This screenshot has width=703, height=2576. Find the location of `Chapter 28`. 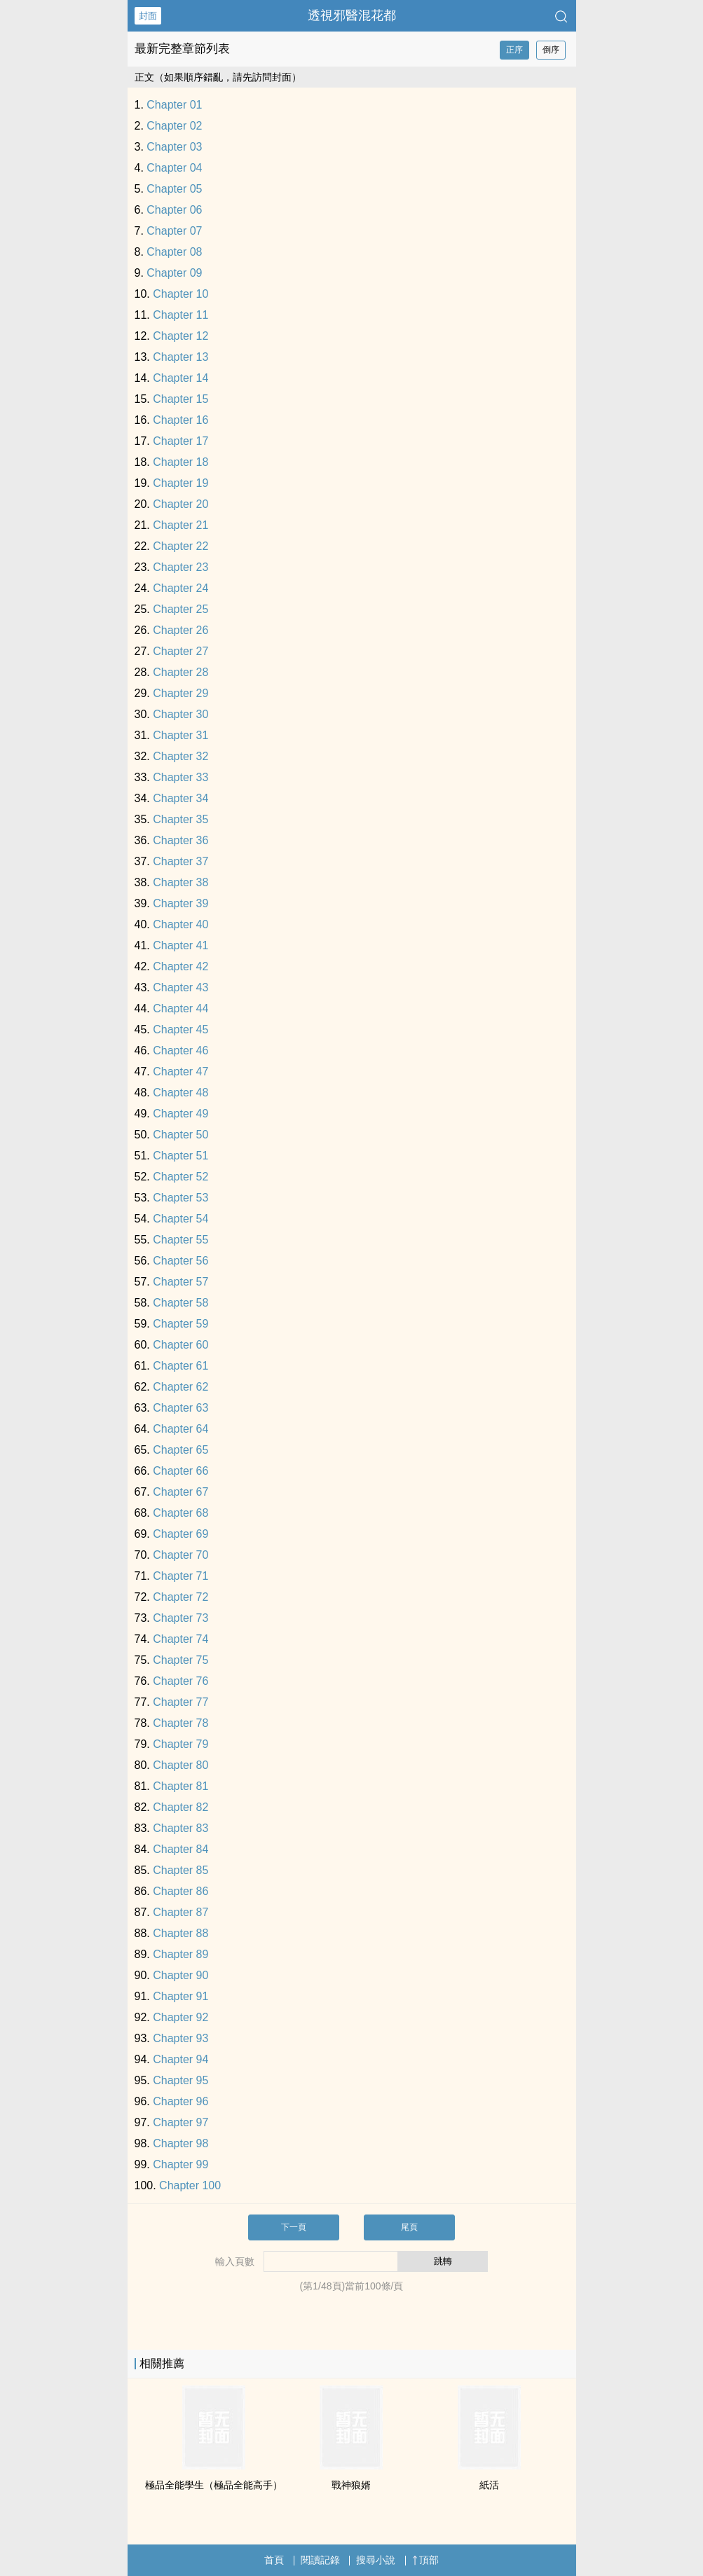

Chapter 28 is located at coordinates (180, 672).